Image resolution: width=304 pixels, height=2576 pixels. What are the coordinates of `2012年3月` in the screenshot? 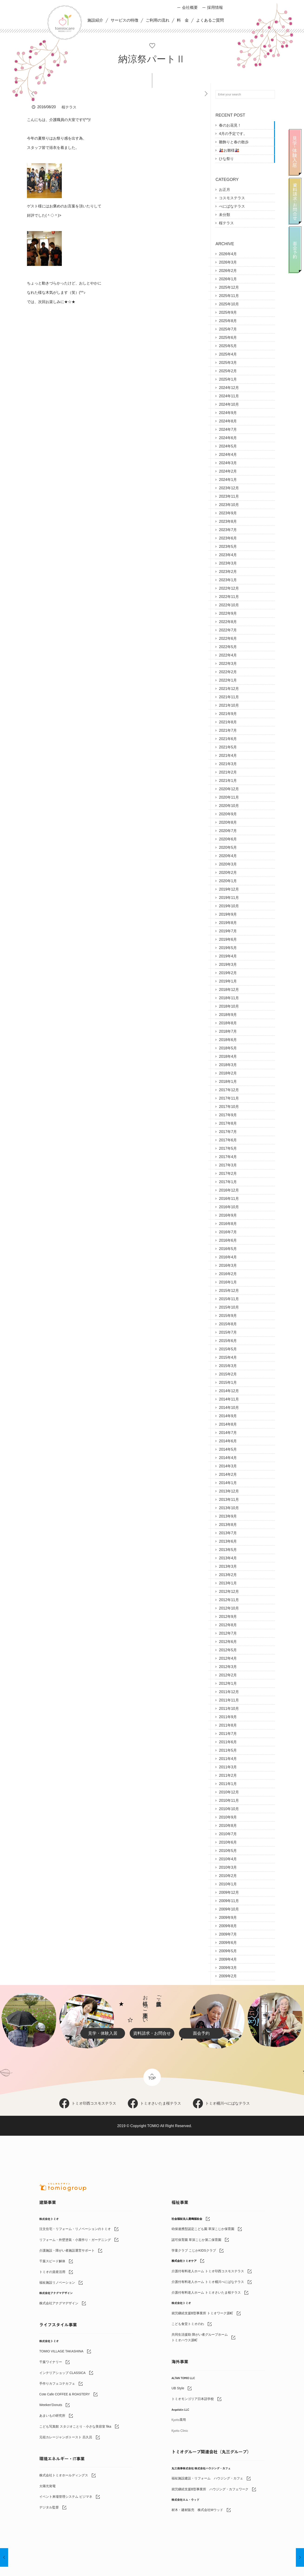 It's located at (228, 1667).